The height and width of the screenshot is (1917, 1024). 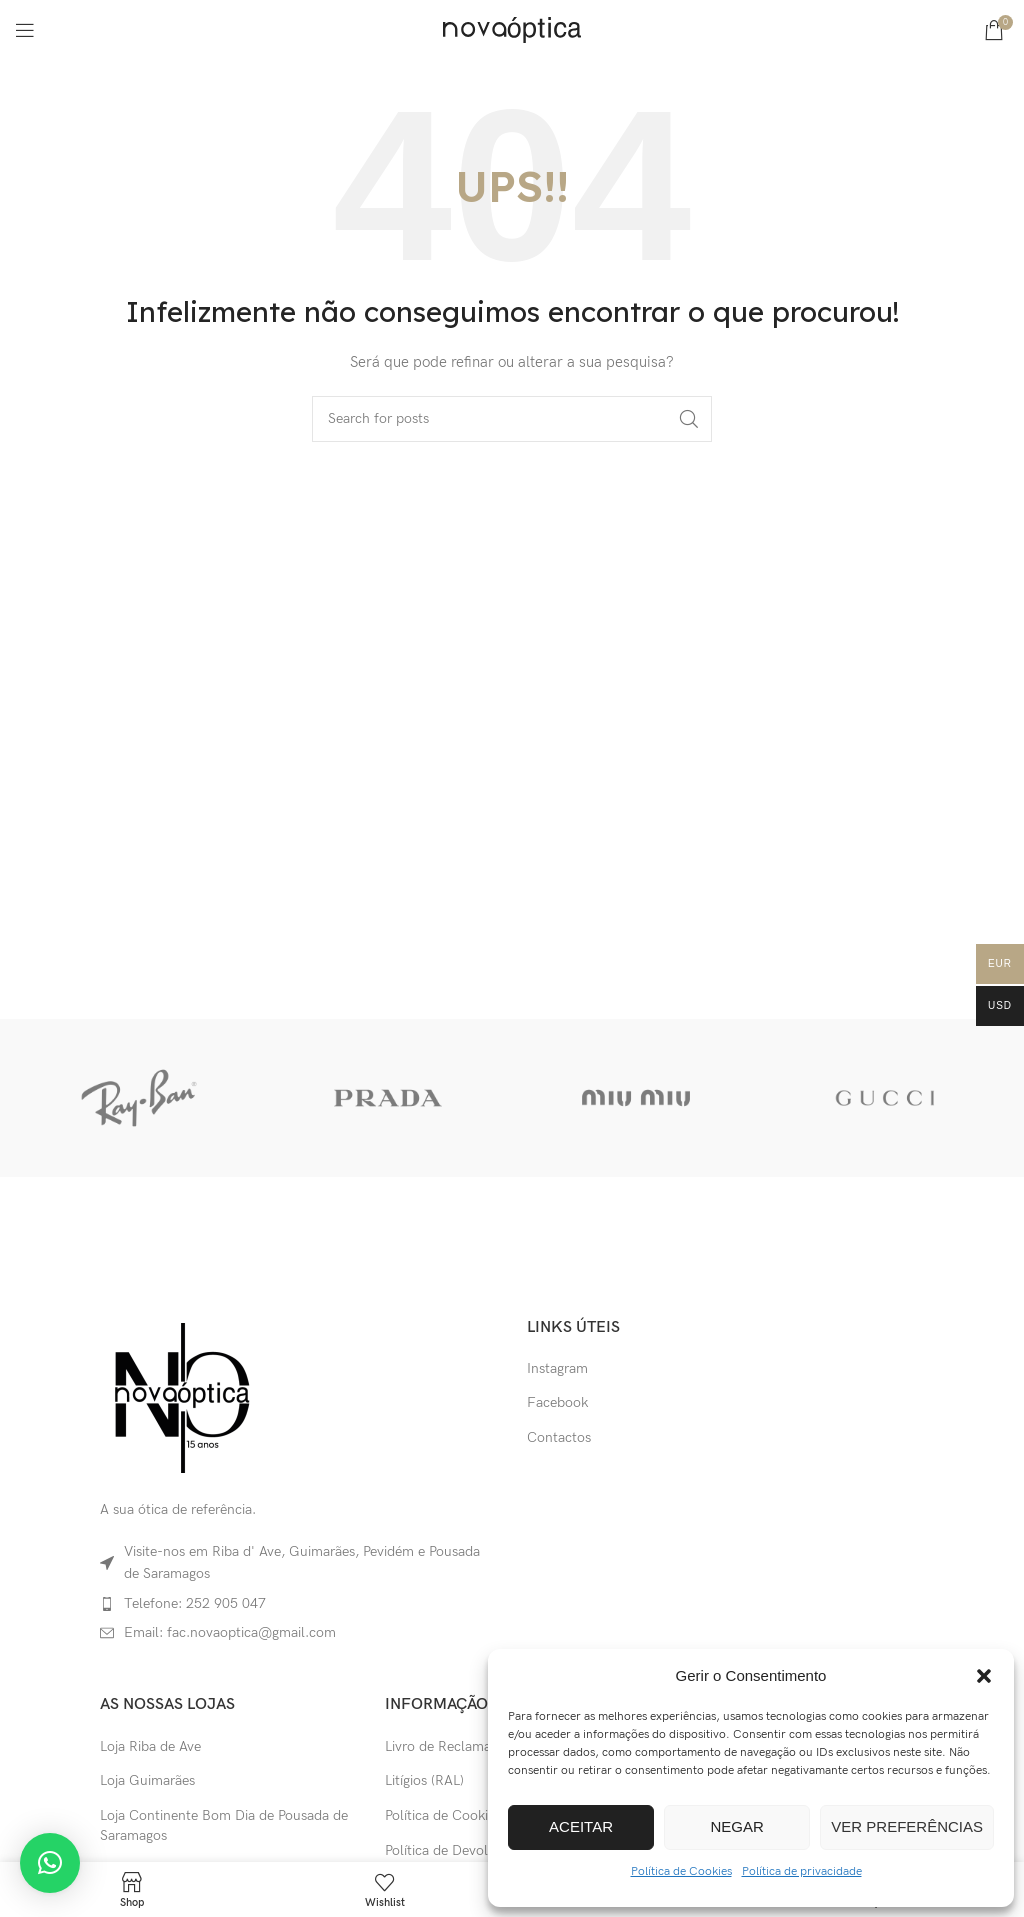 I want to click on [button], so click(x=984, y=1676).